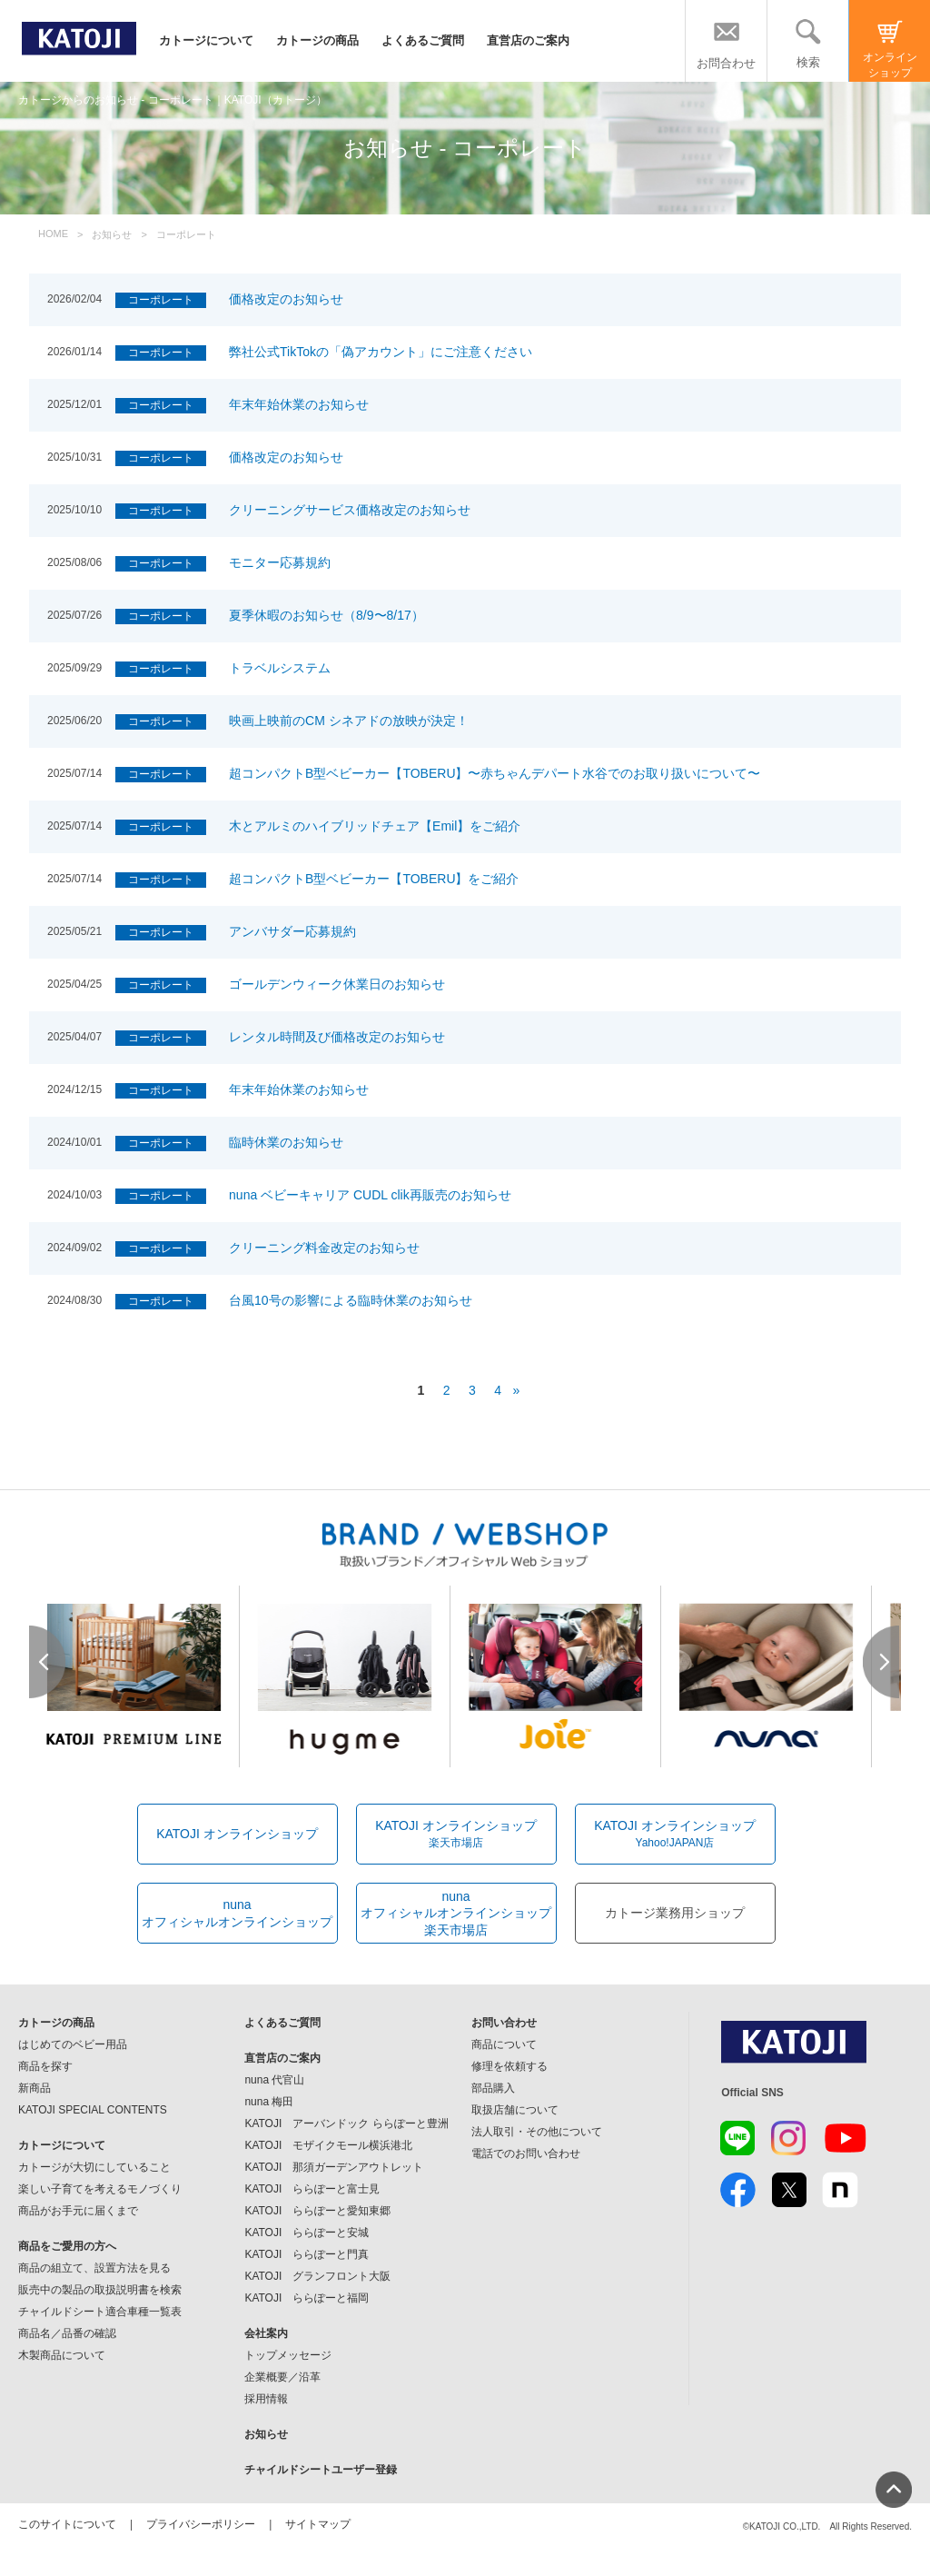  What do you see at coordinates (299, 404) in the screenshot?
I see `年末年始休業のお知らせ` at bounding box center [299, 404].